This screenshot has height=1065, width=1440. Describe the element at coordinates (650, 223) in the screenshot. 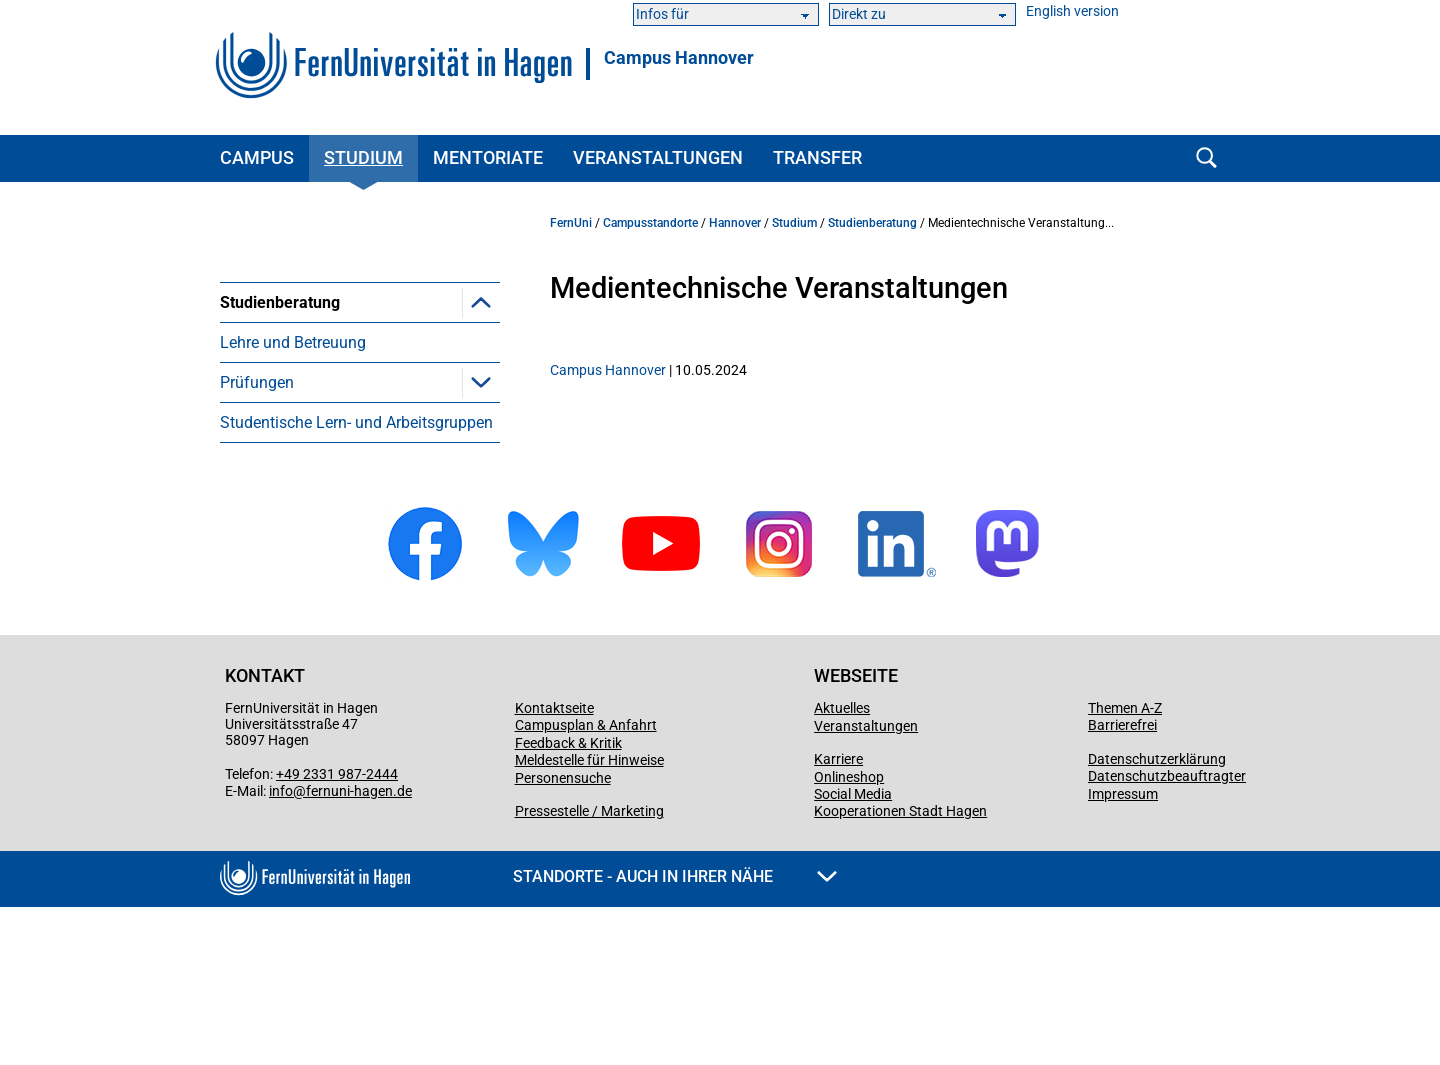

I see `Campusstandorte` at that location.